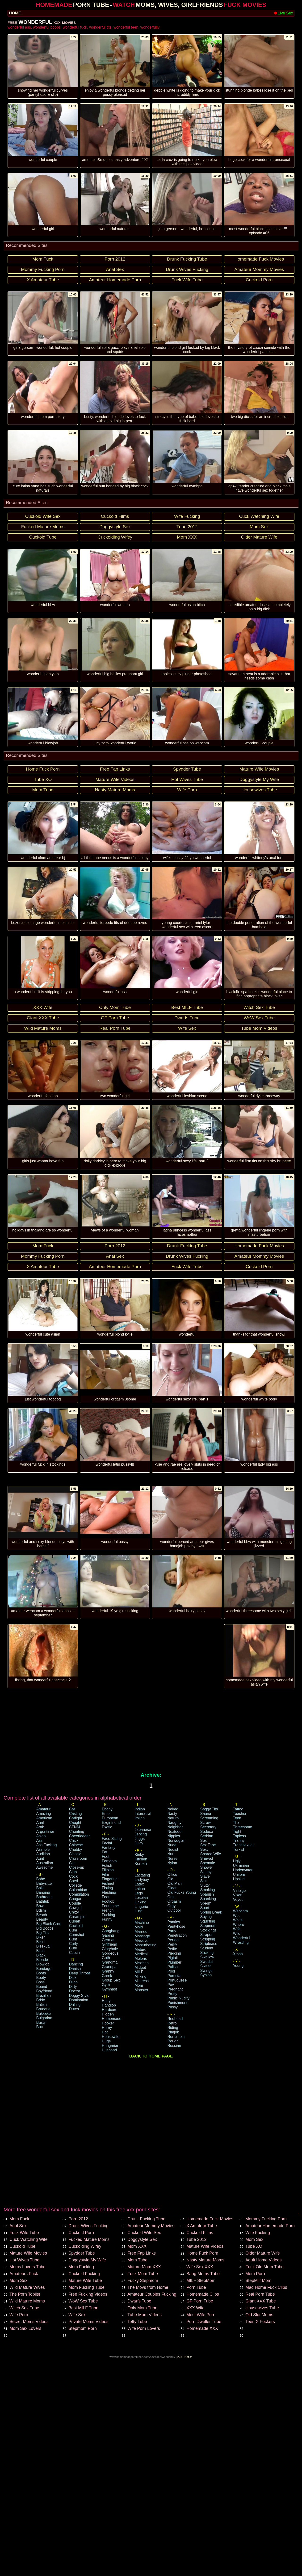  I want to click on Cuckolding Wifey, so click(84, 2463).